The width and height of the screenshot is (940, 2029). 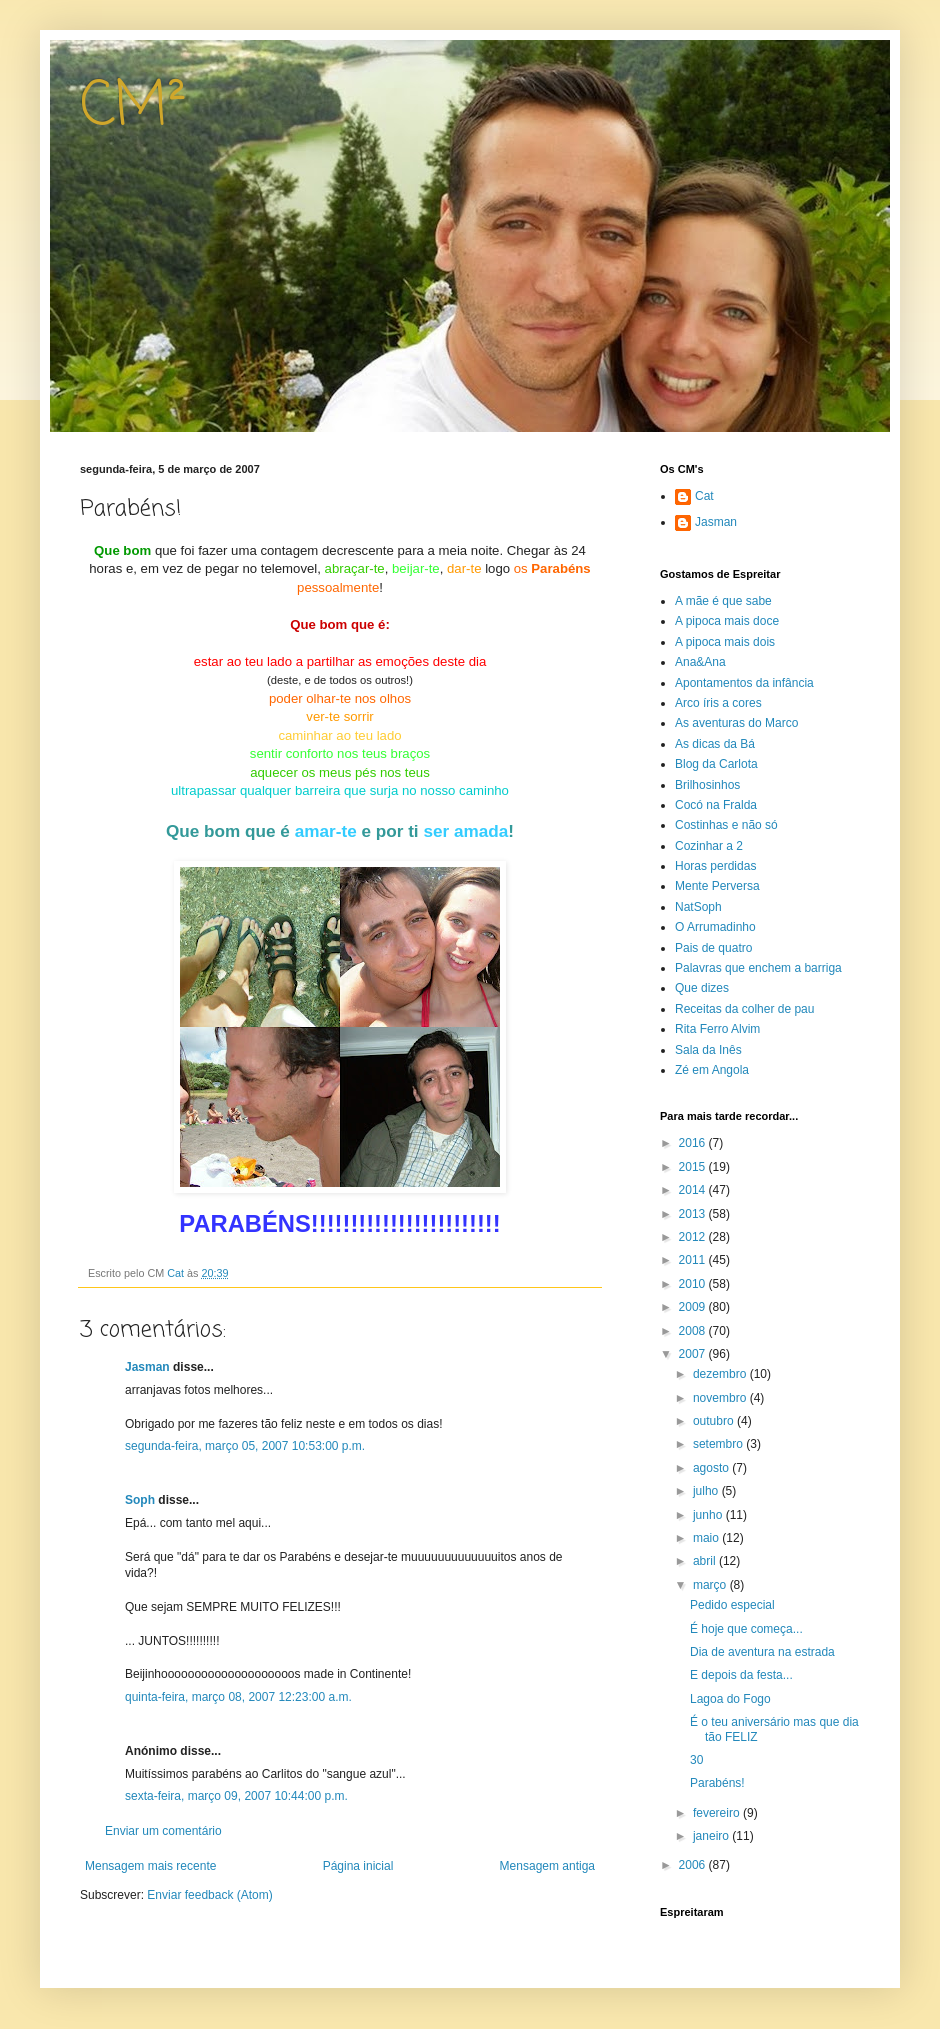 What do you see at coordinates (236, 1796) in the screenshot?
I see `sexta-feira, março 09, 2007 10:44:00 p.m.` at bounding box center [236, 1796].